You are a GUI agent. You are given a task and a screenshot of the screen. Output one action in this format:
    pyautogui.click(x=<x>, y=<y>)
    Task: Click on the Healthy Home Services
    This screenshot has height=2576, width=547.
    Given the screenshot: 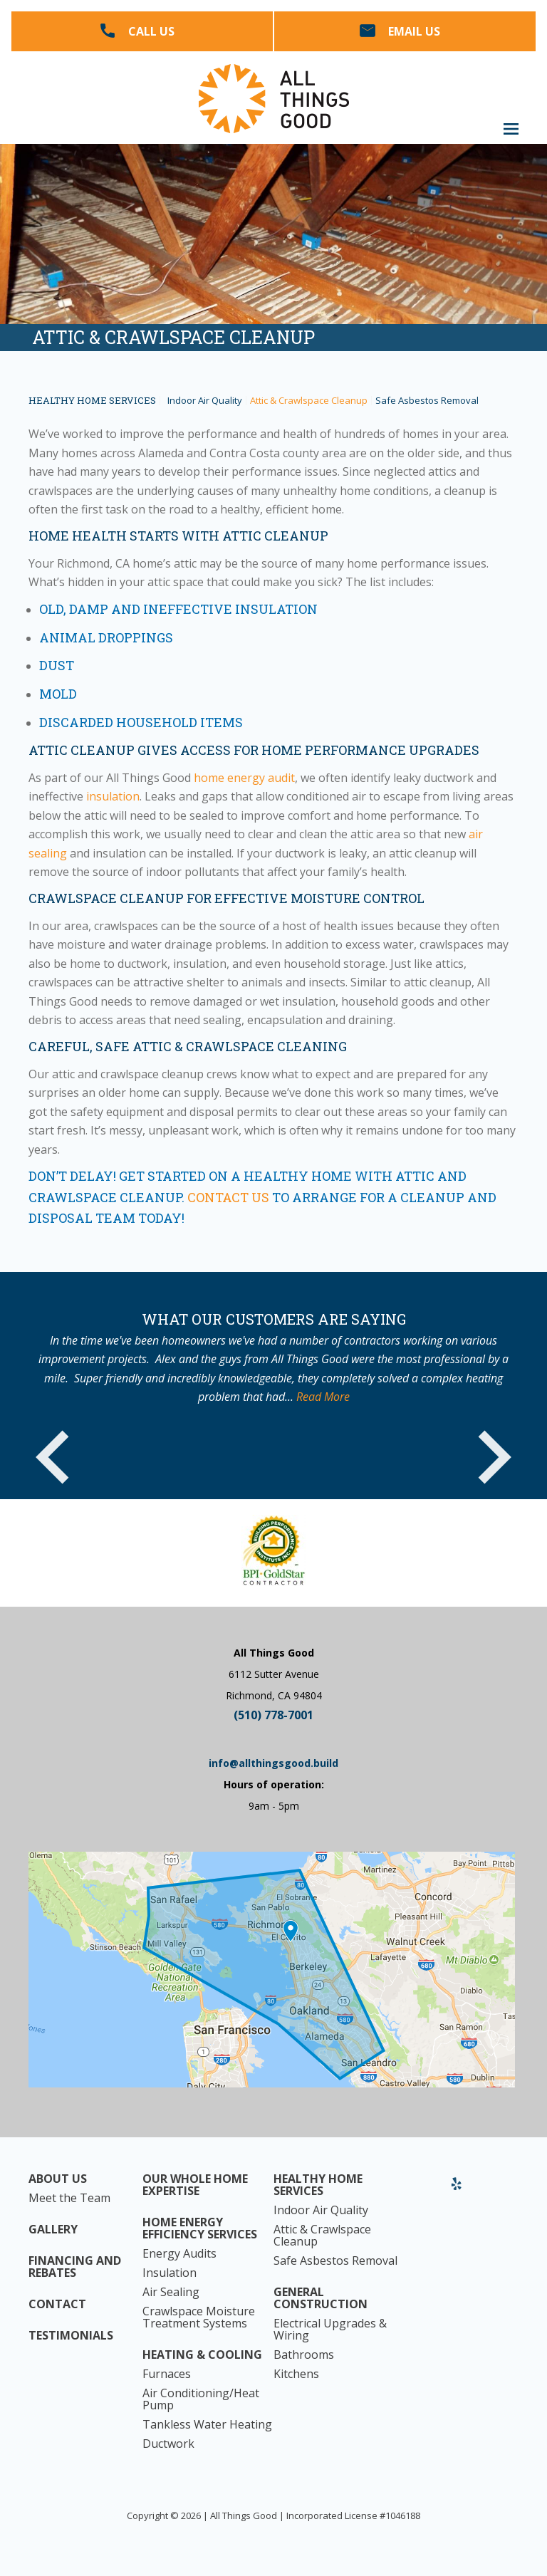 What is the action you would take?
    pyautogui.click(x=92, y=400)
    